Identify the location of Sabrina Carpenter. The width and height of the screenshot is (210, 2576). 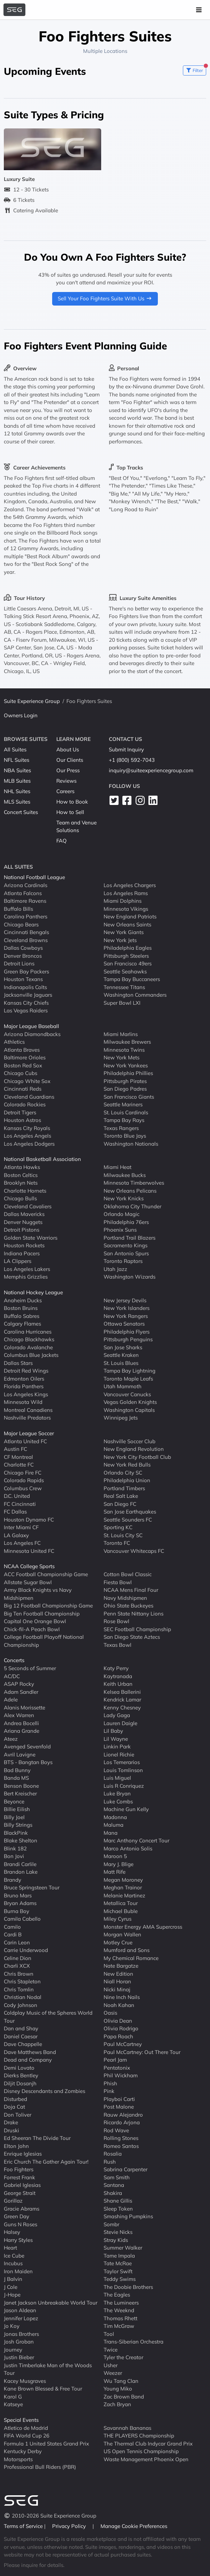
(125, 2169).